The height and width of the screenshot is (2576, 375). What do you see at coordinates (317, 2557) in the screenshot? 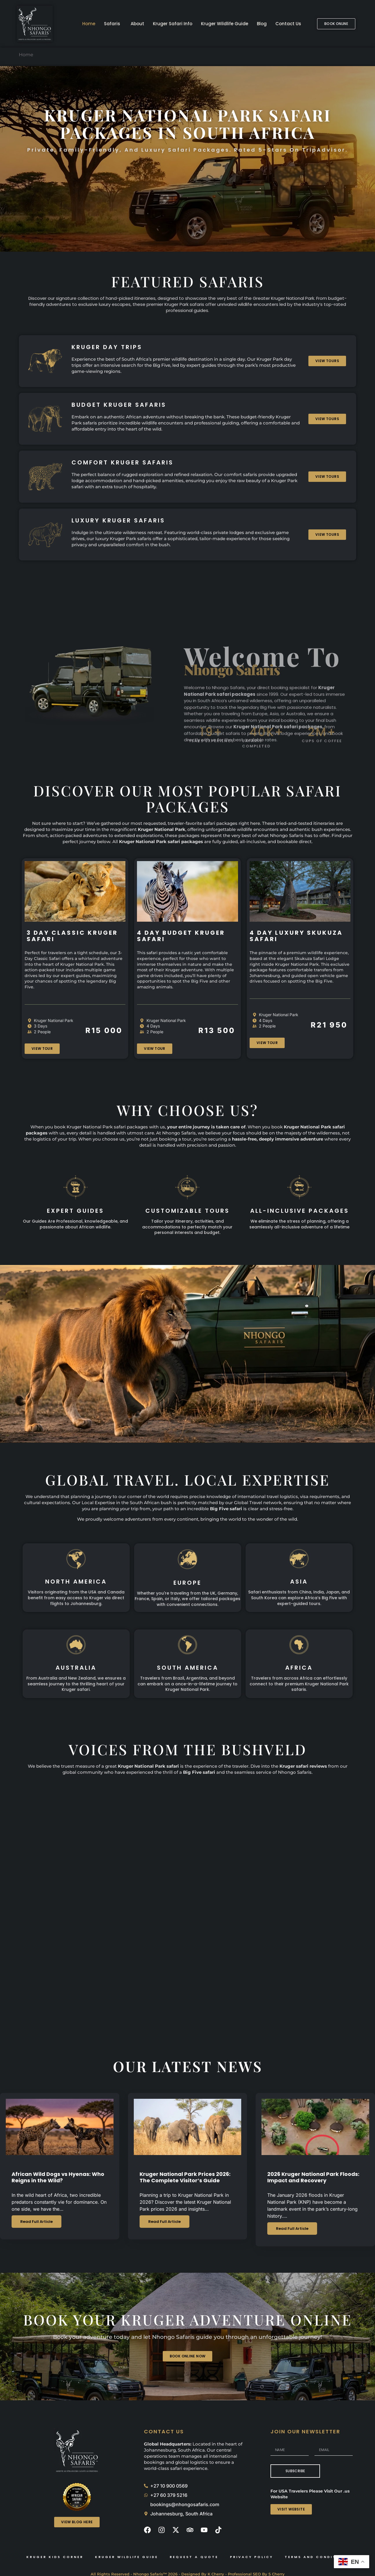
I see `Terms and Conditions` at bounding box center [317, 2557].